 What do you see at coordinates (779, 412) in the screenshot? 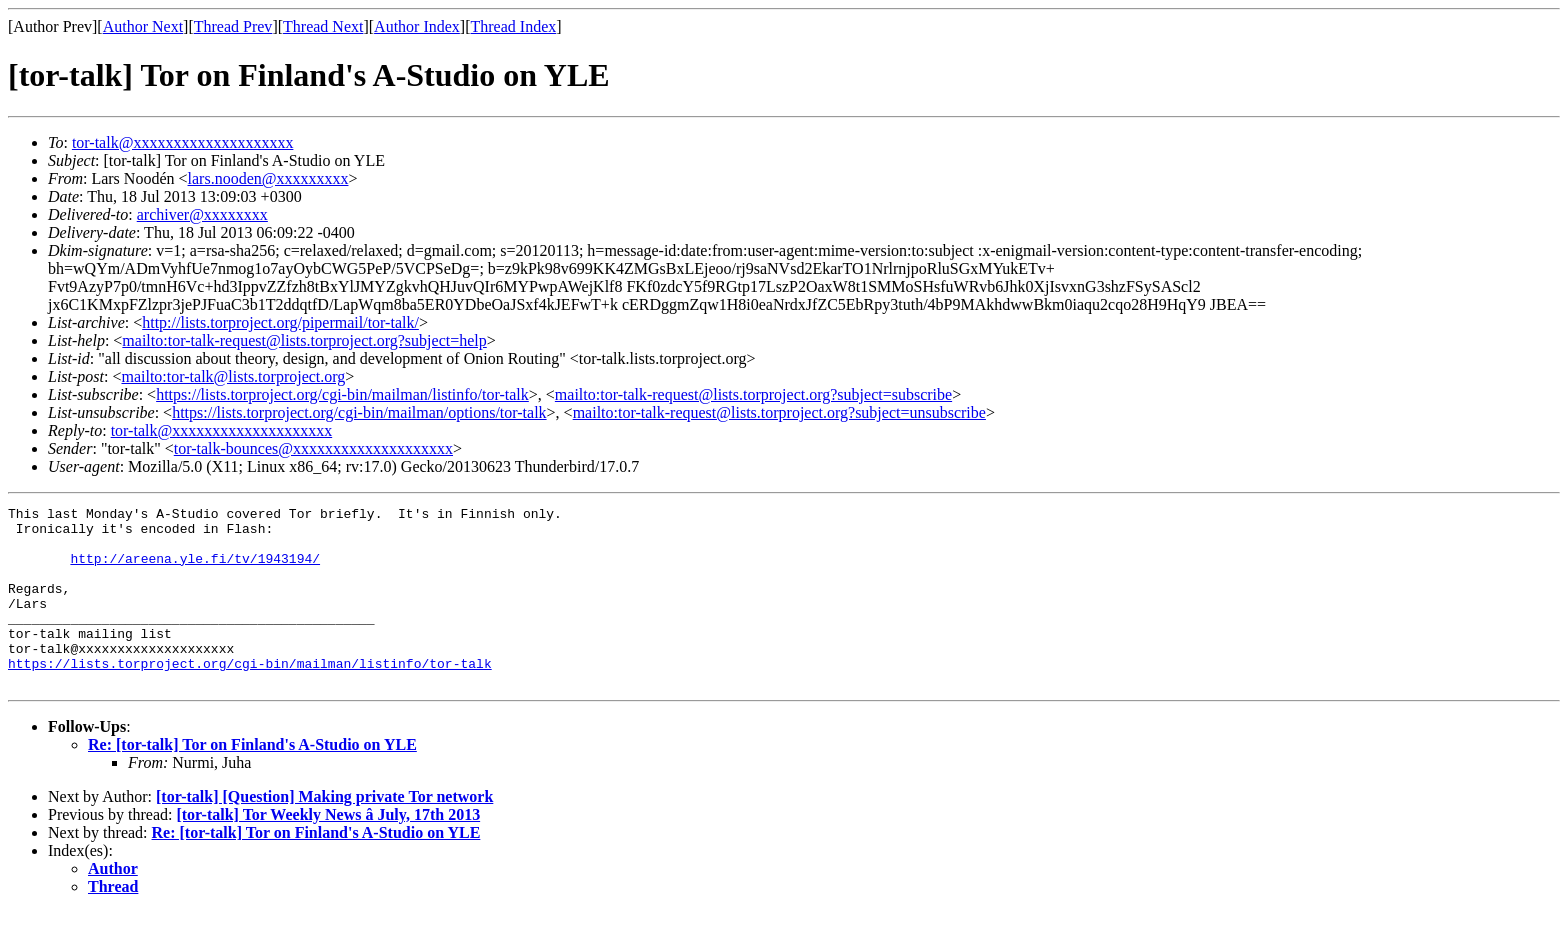
I see `mailto:tor-talk-request@lists.torproject.org?subject=unsubscribe` at bounding box center [779, 412].